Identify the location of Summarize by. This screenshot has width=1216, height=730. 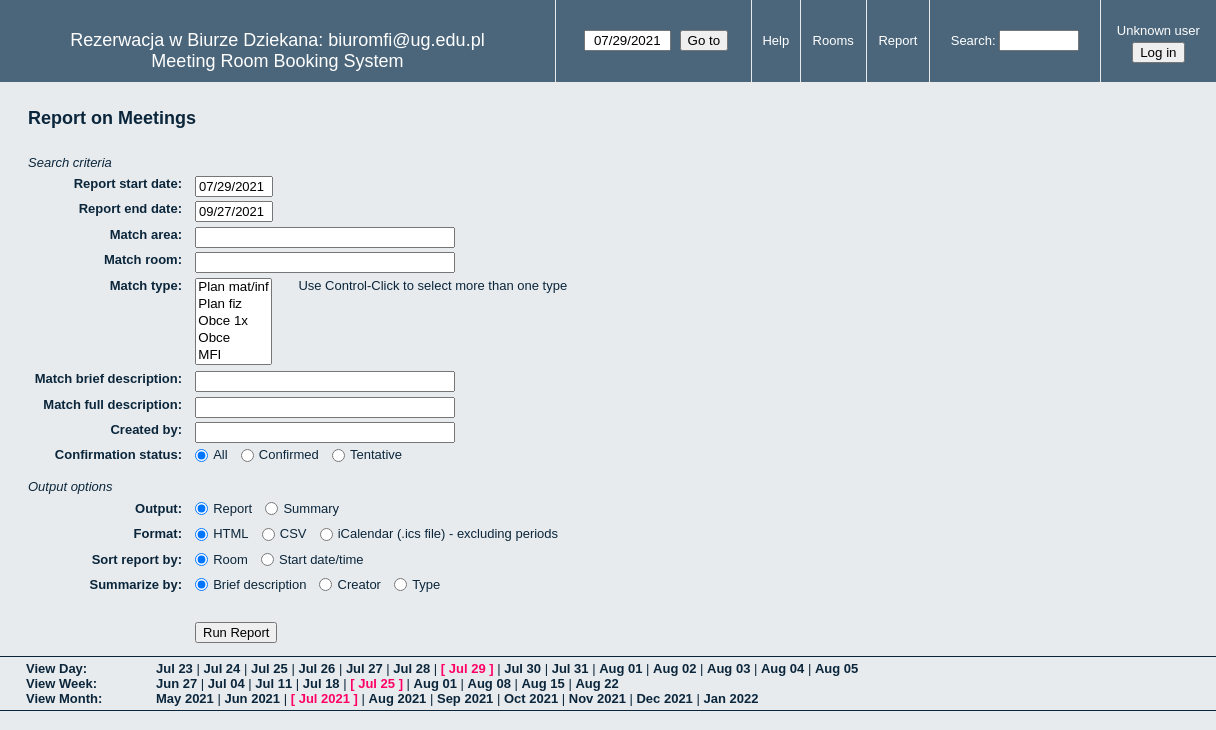
(134, 584).